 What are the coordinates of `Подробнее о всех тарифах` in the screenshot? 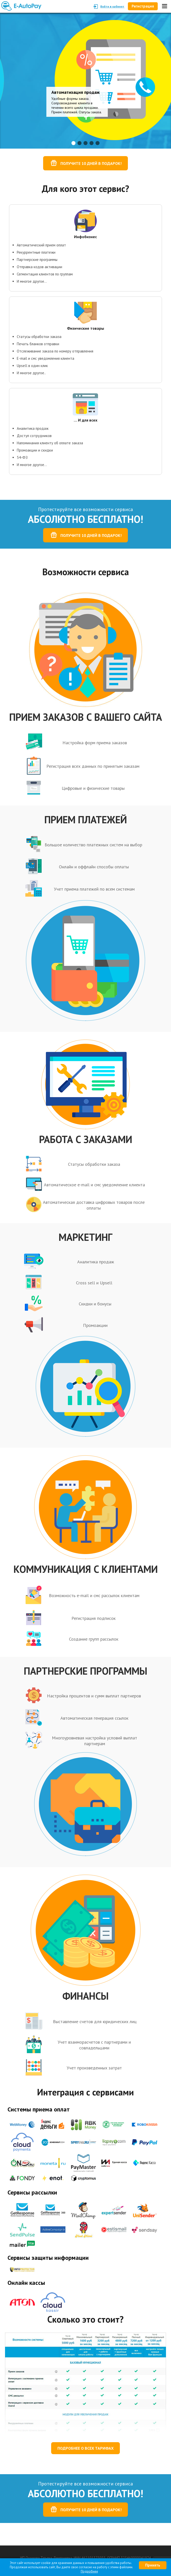 It's located at (85, 2448).